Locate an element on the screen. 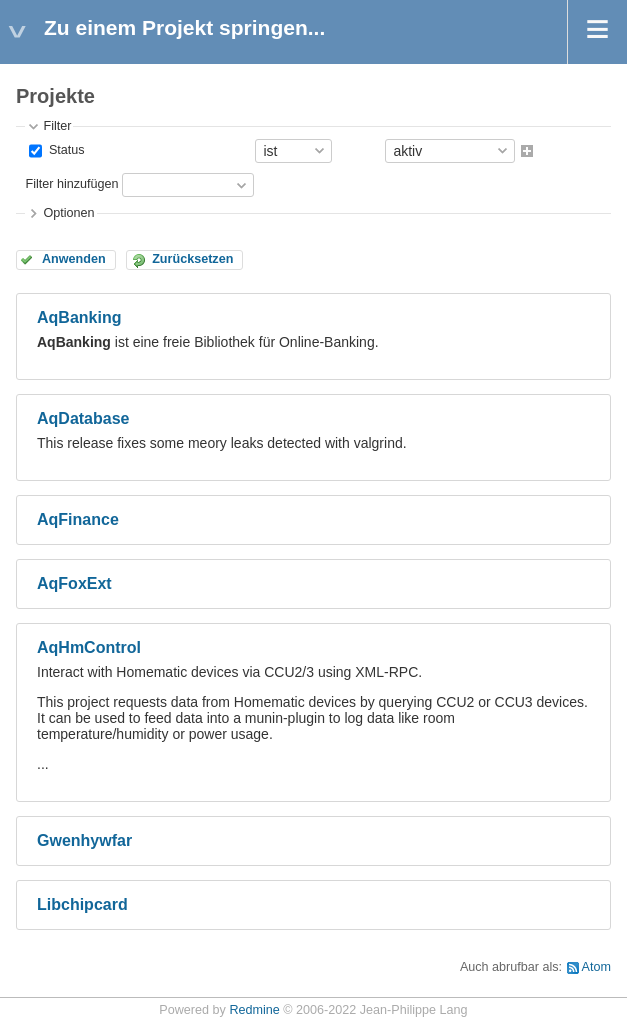  Filter hinzufügen is located at coordinates (71, 184).